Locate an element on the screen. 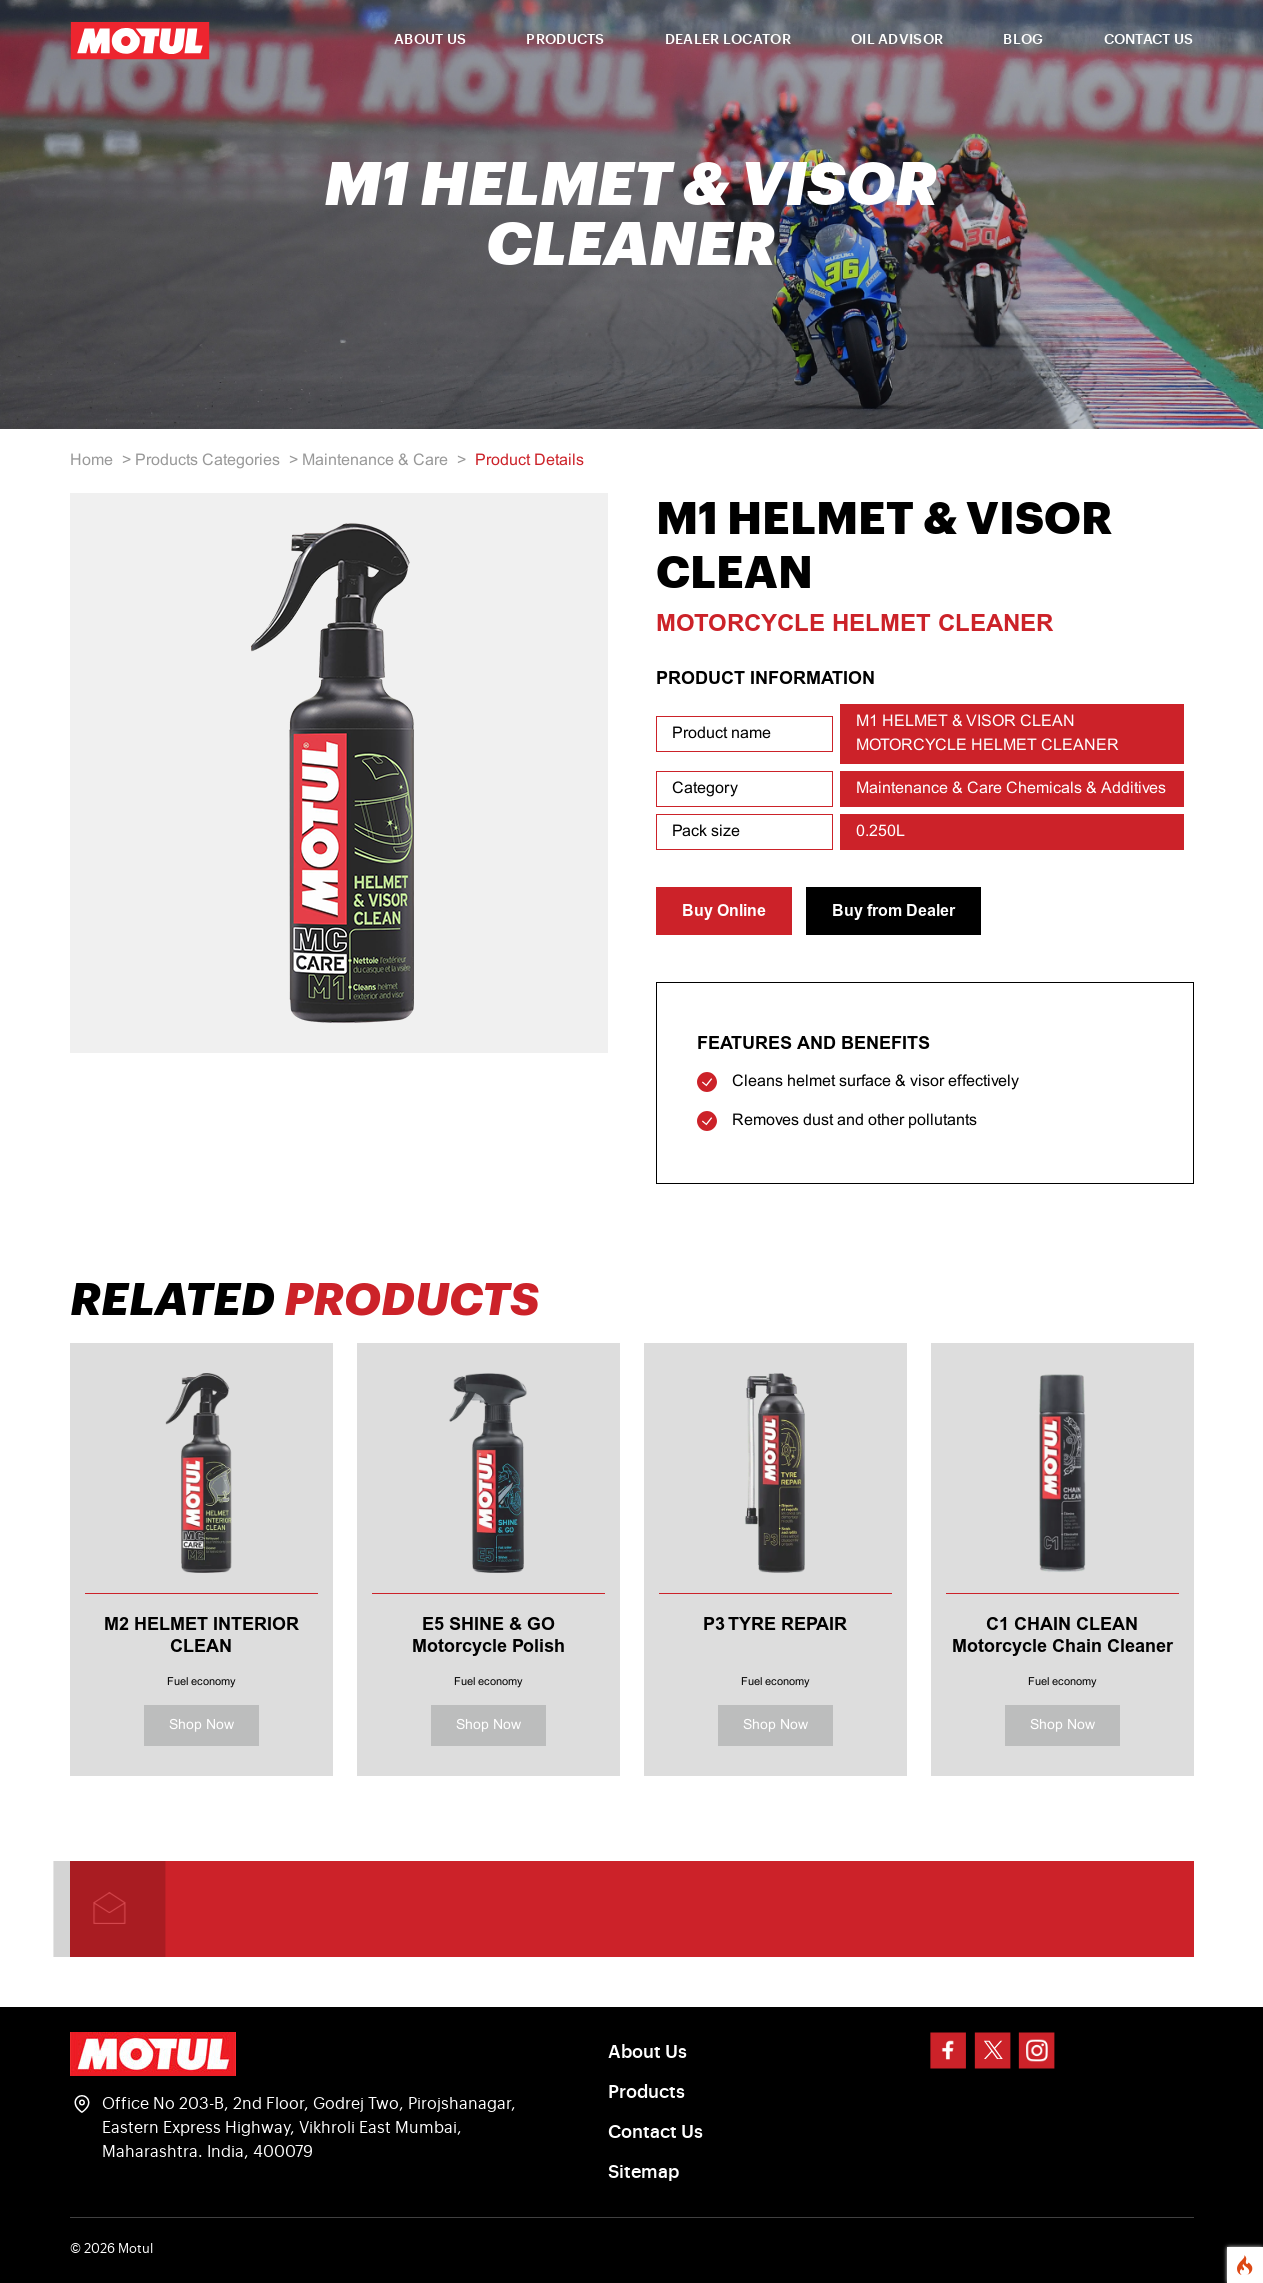 This screenshot has width=1263, height=2283. DEALER LOCATOR is located at coordinates (728, 40).